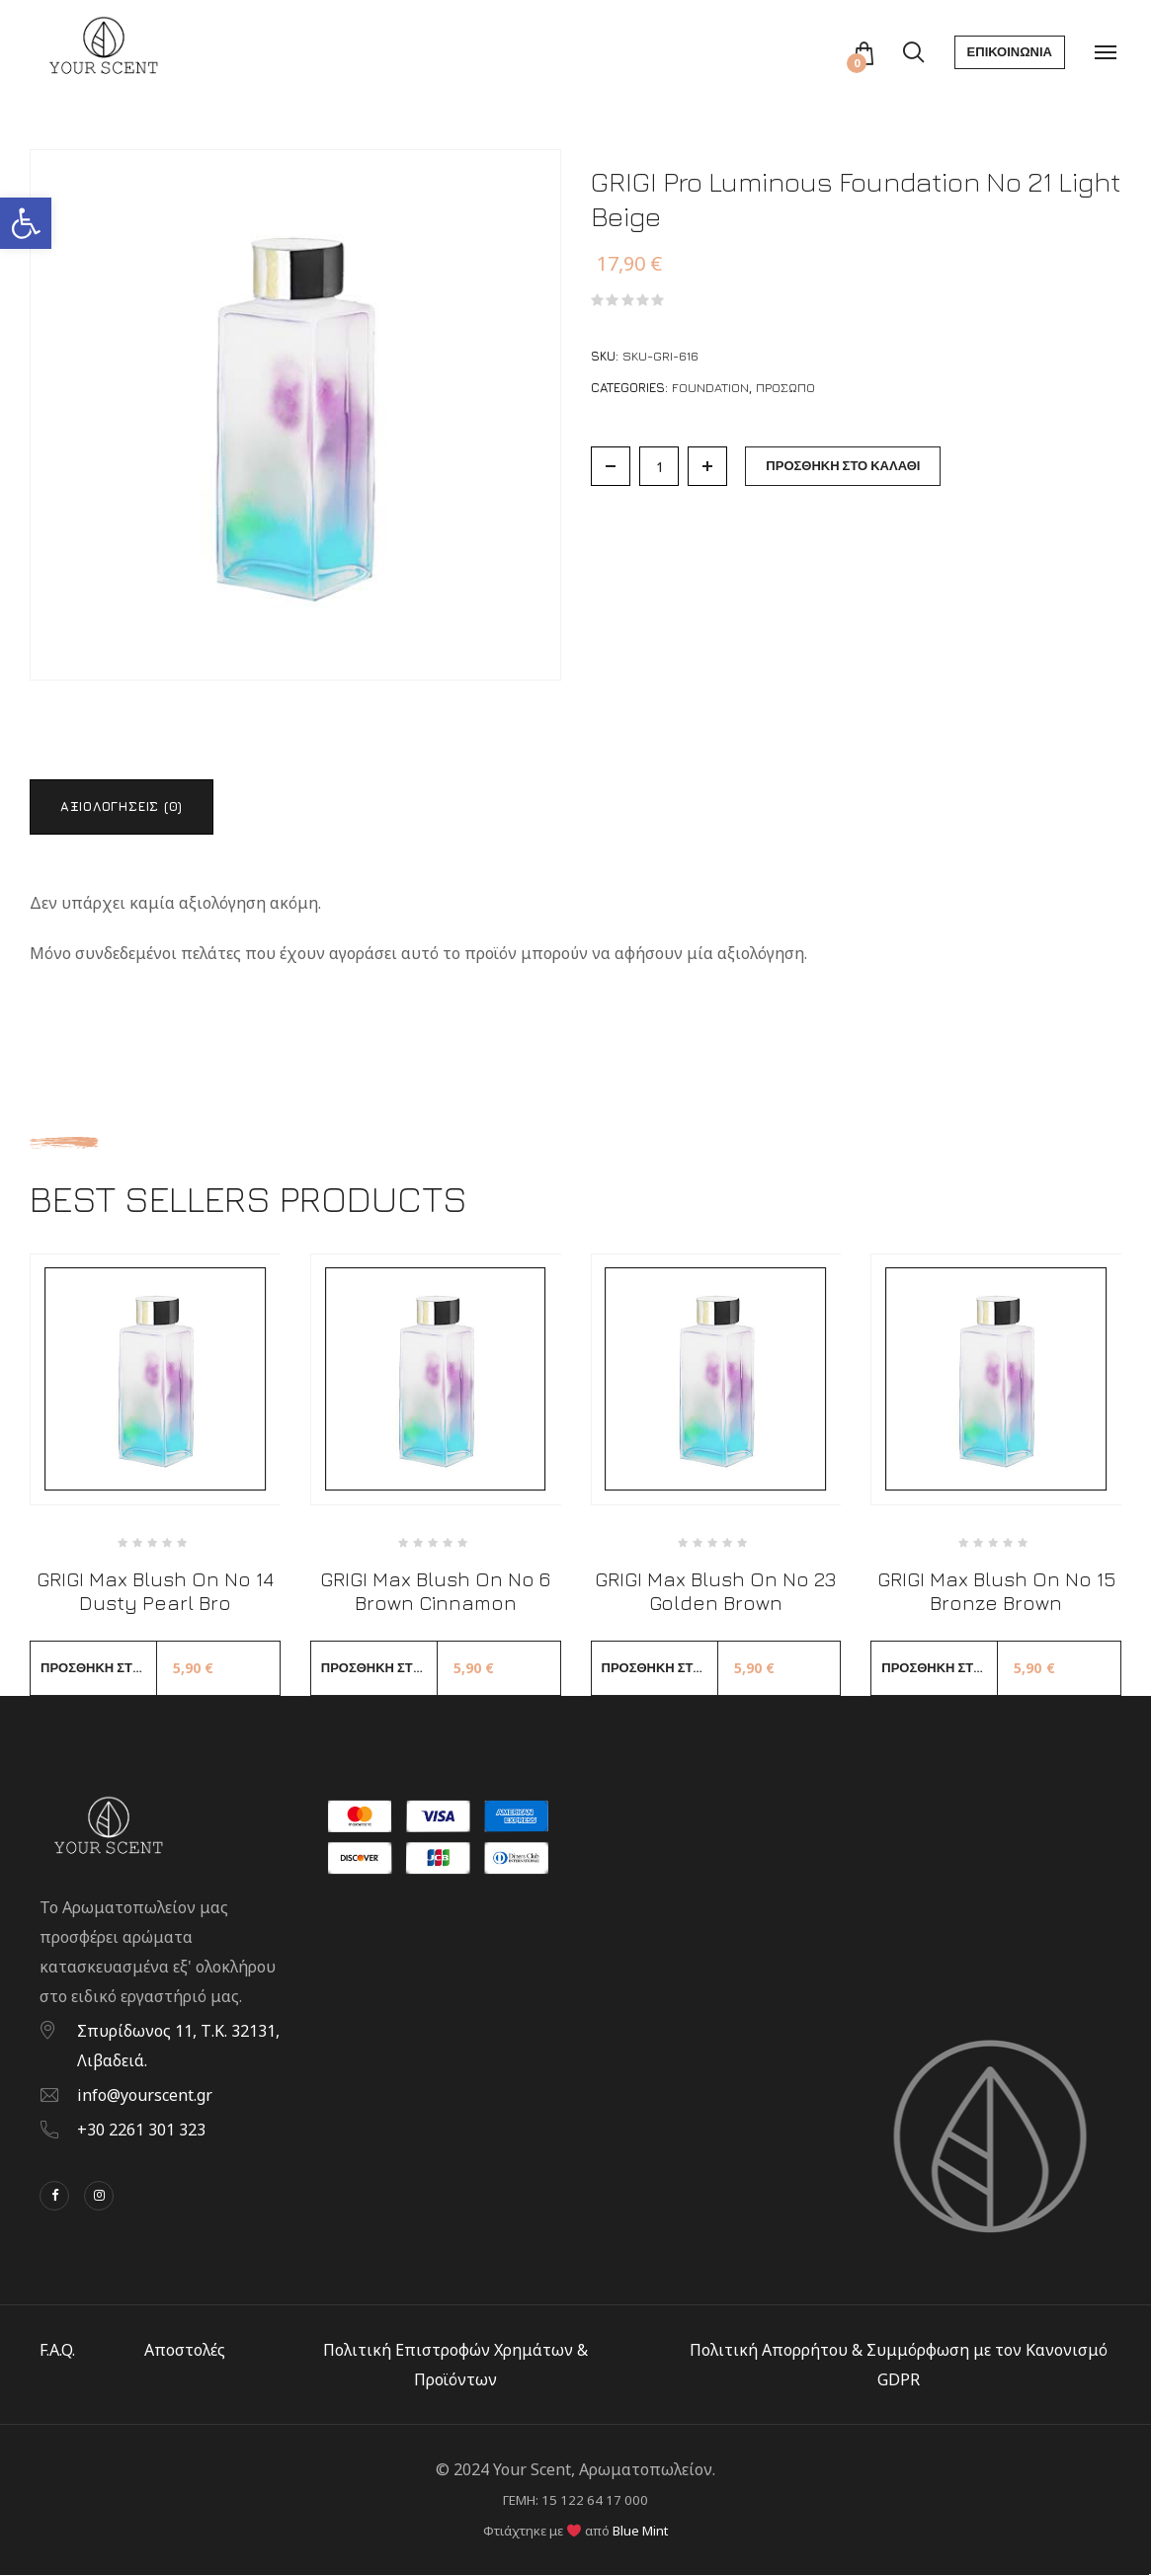 Image resolution: width=1151 pixels, height=2576 pixels. Describe the element at coordinates (843, 465) in the screenshot. I see `Προσθήκη στο καλάθι` at that location.